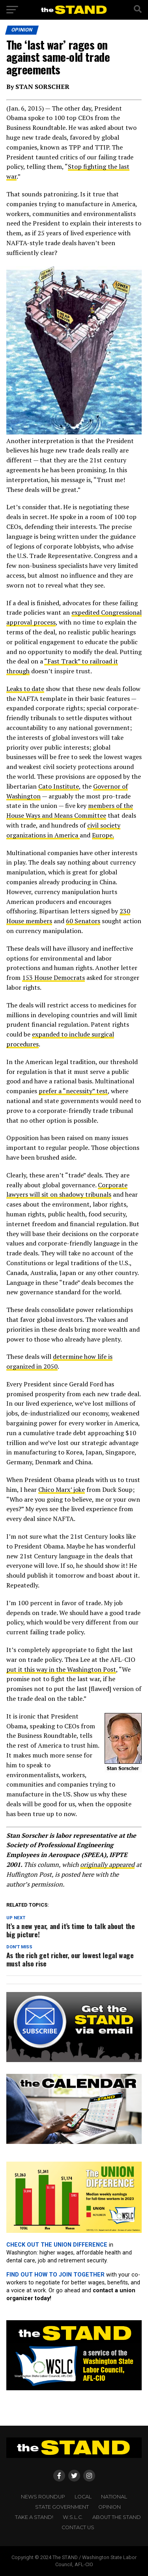 The width and height of the screenshot is (148, 2576). What do you see at coordinates (103, 835) in the screenshot?
I see `Europe.` at bounding box center [103, 835].